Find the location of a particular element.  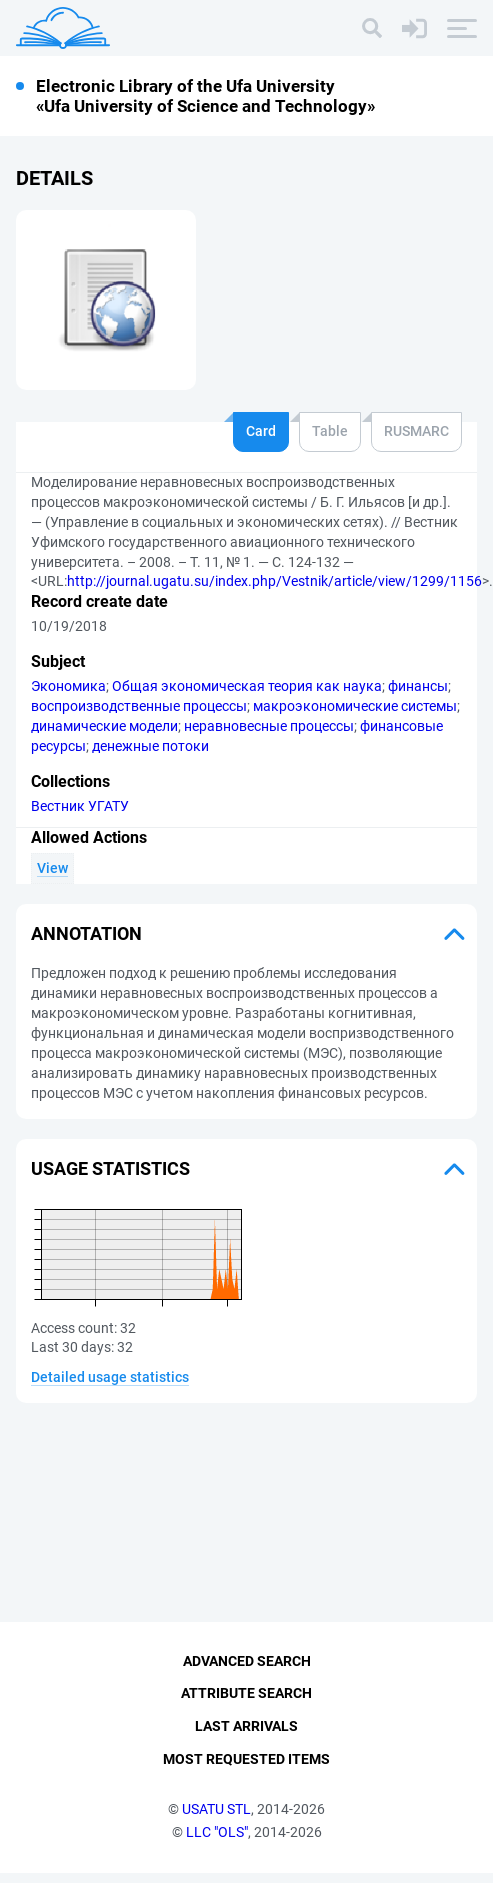

Annotation is located at coordinates (86, 933).